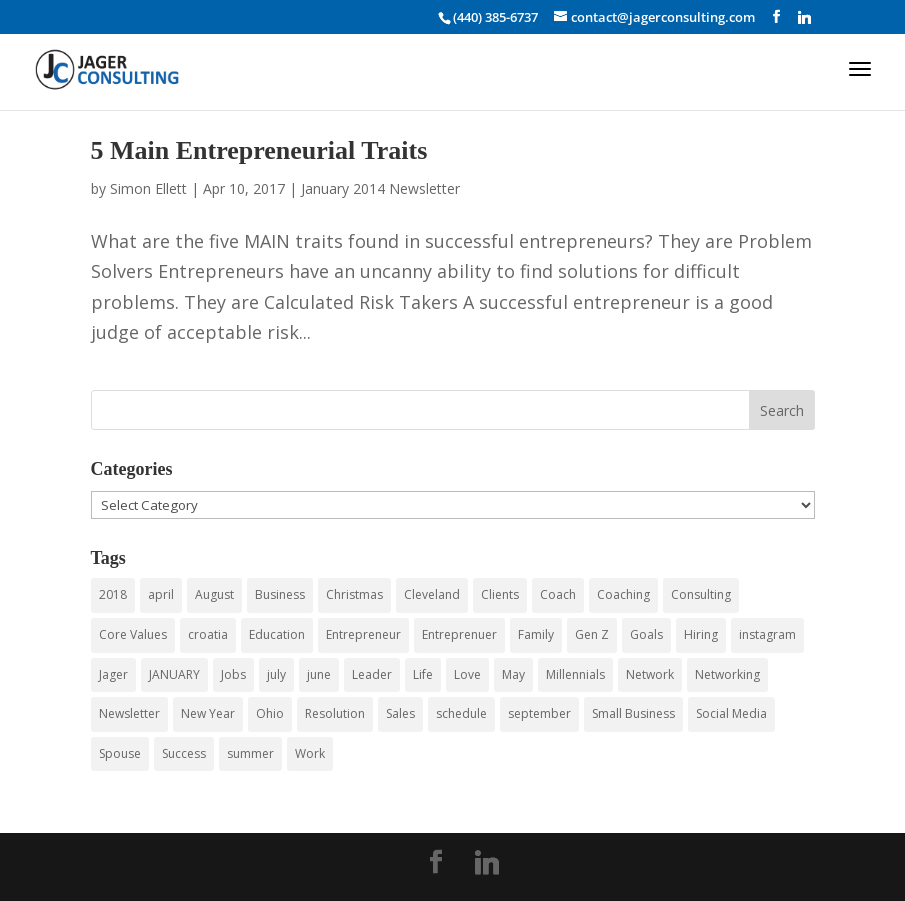 The image size is (905, 901). Describe the element at coordinates (558, 594) in the screenshot. I see `Coach [Coach (8 items)]` at that location.